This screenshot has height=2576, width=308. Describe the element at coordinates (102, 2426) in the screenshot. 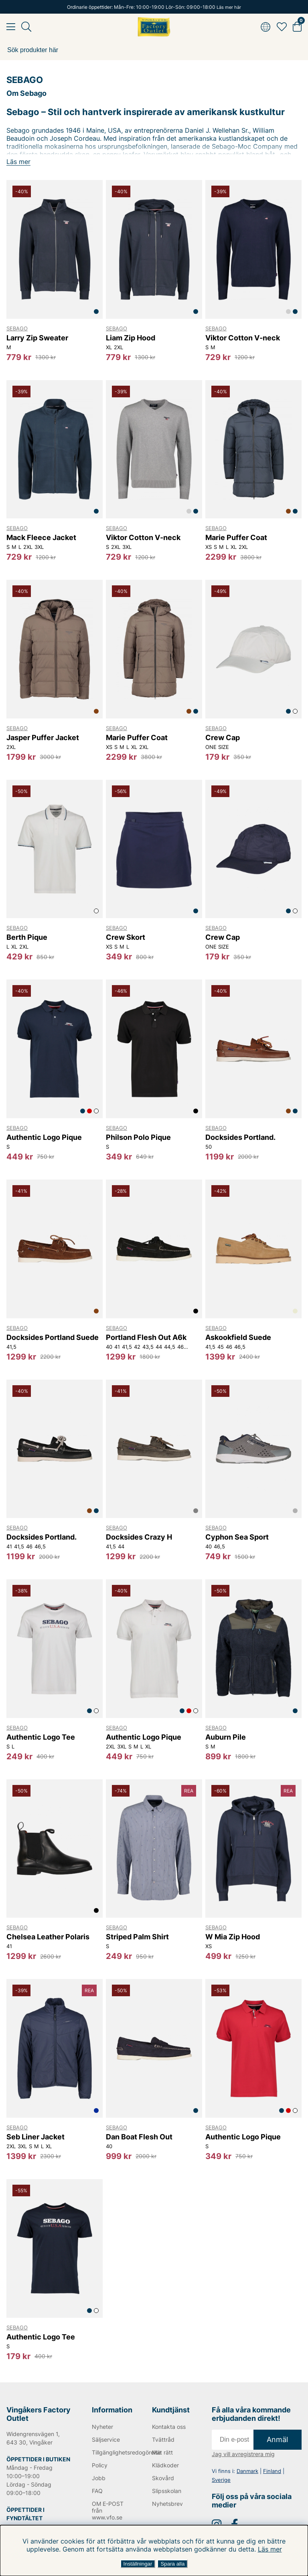

I see `Nyheter` at that location.